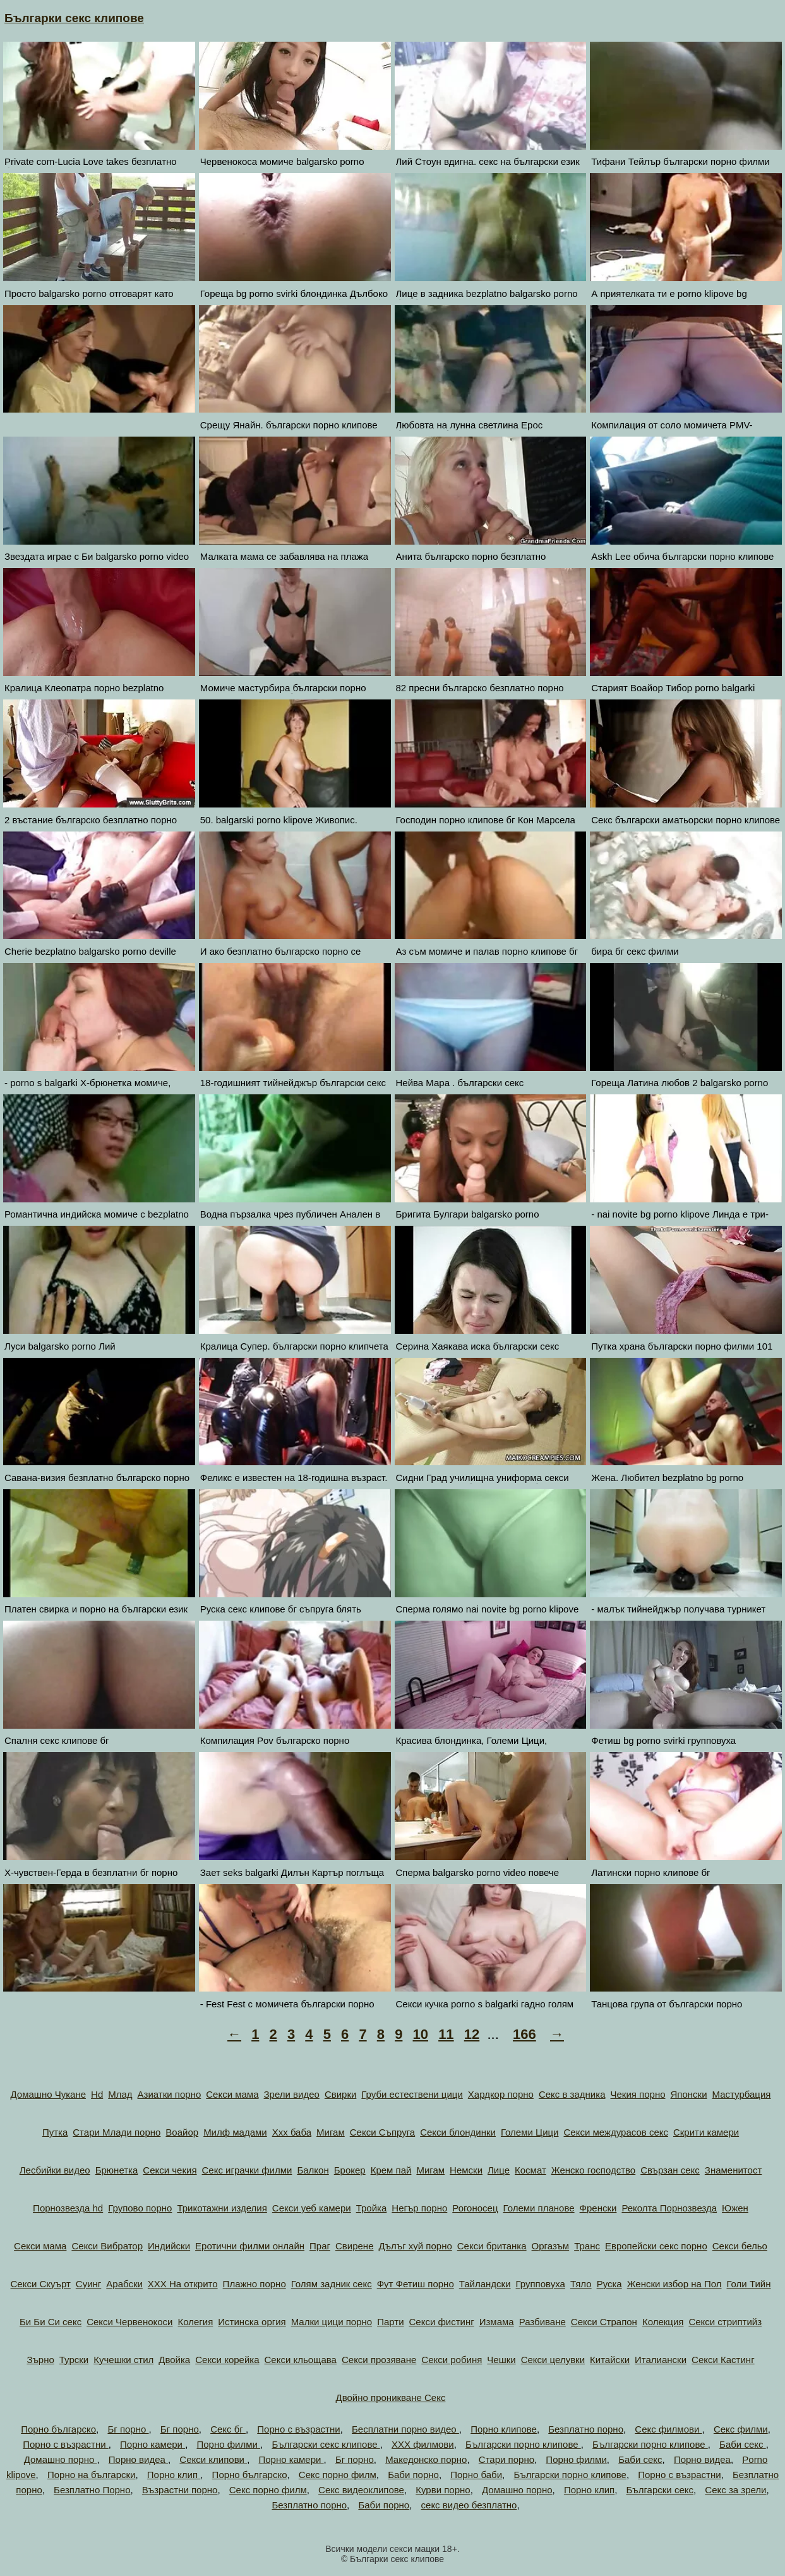 Image resolution: width=785 pixels, height=2576 pixels. Describe the element at coordinates (585, 2429) in the screenshot. I see `Безплатно порно` at that location.